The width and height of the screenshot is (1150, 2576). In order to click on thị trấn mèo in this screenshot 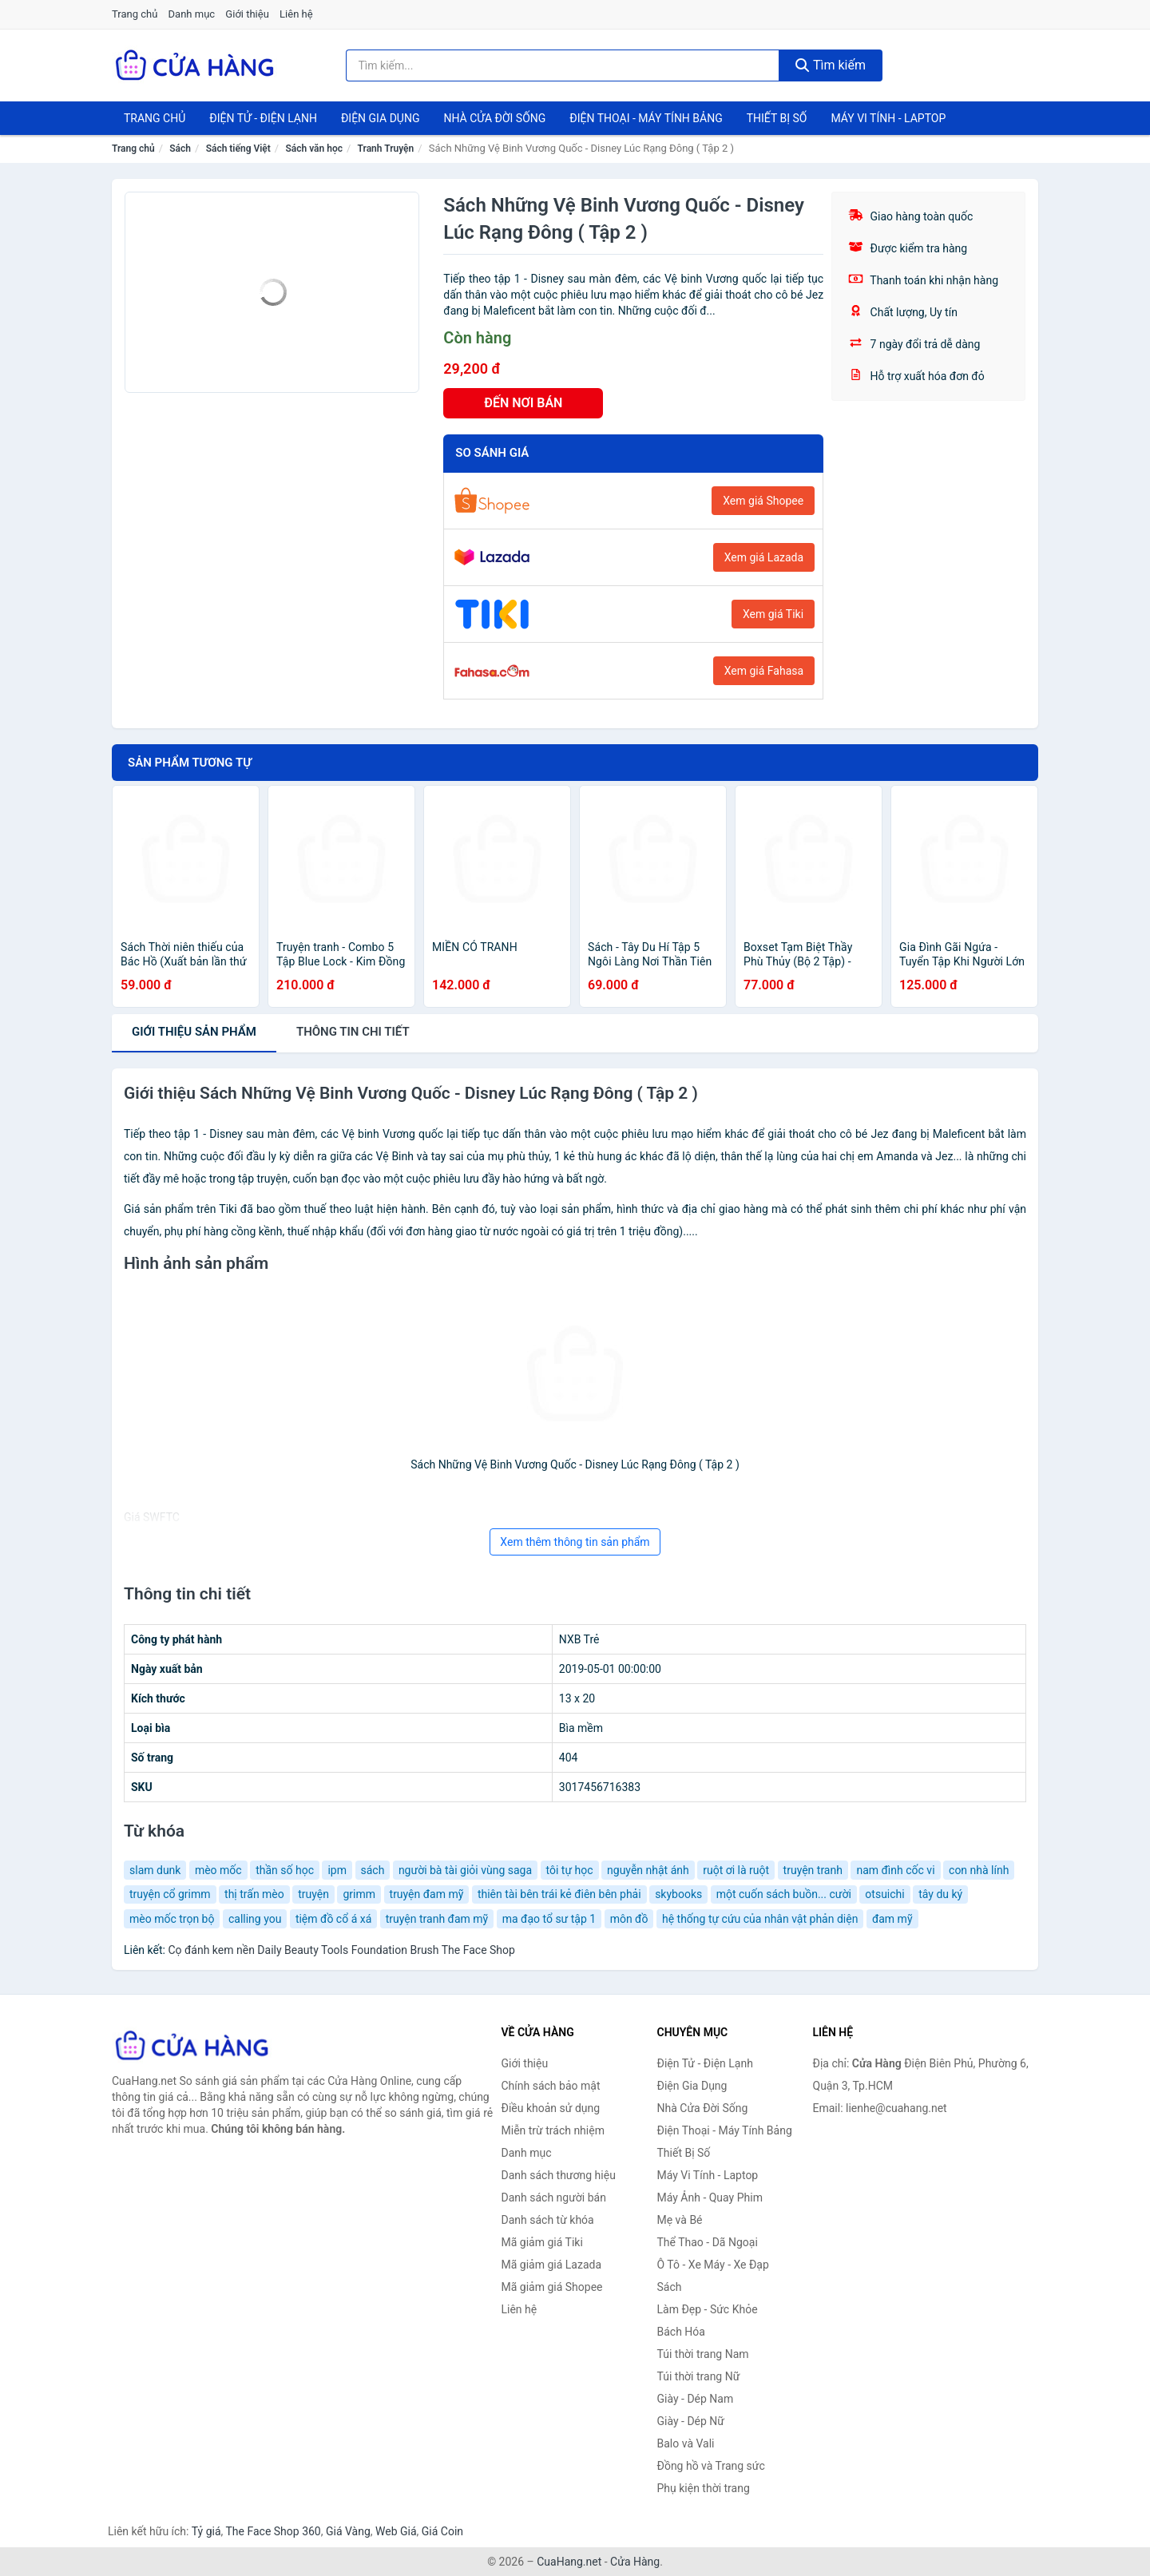, I will do `click(254, 1894)`.